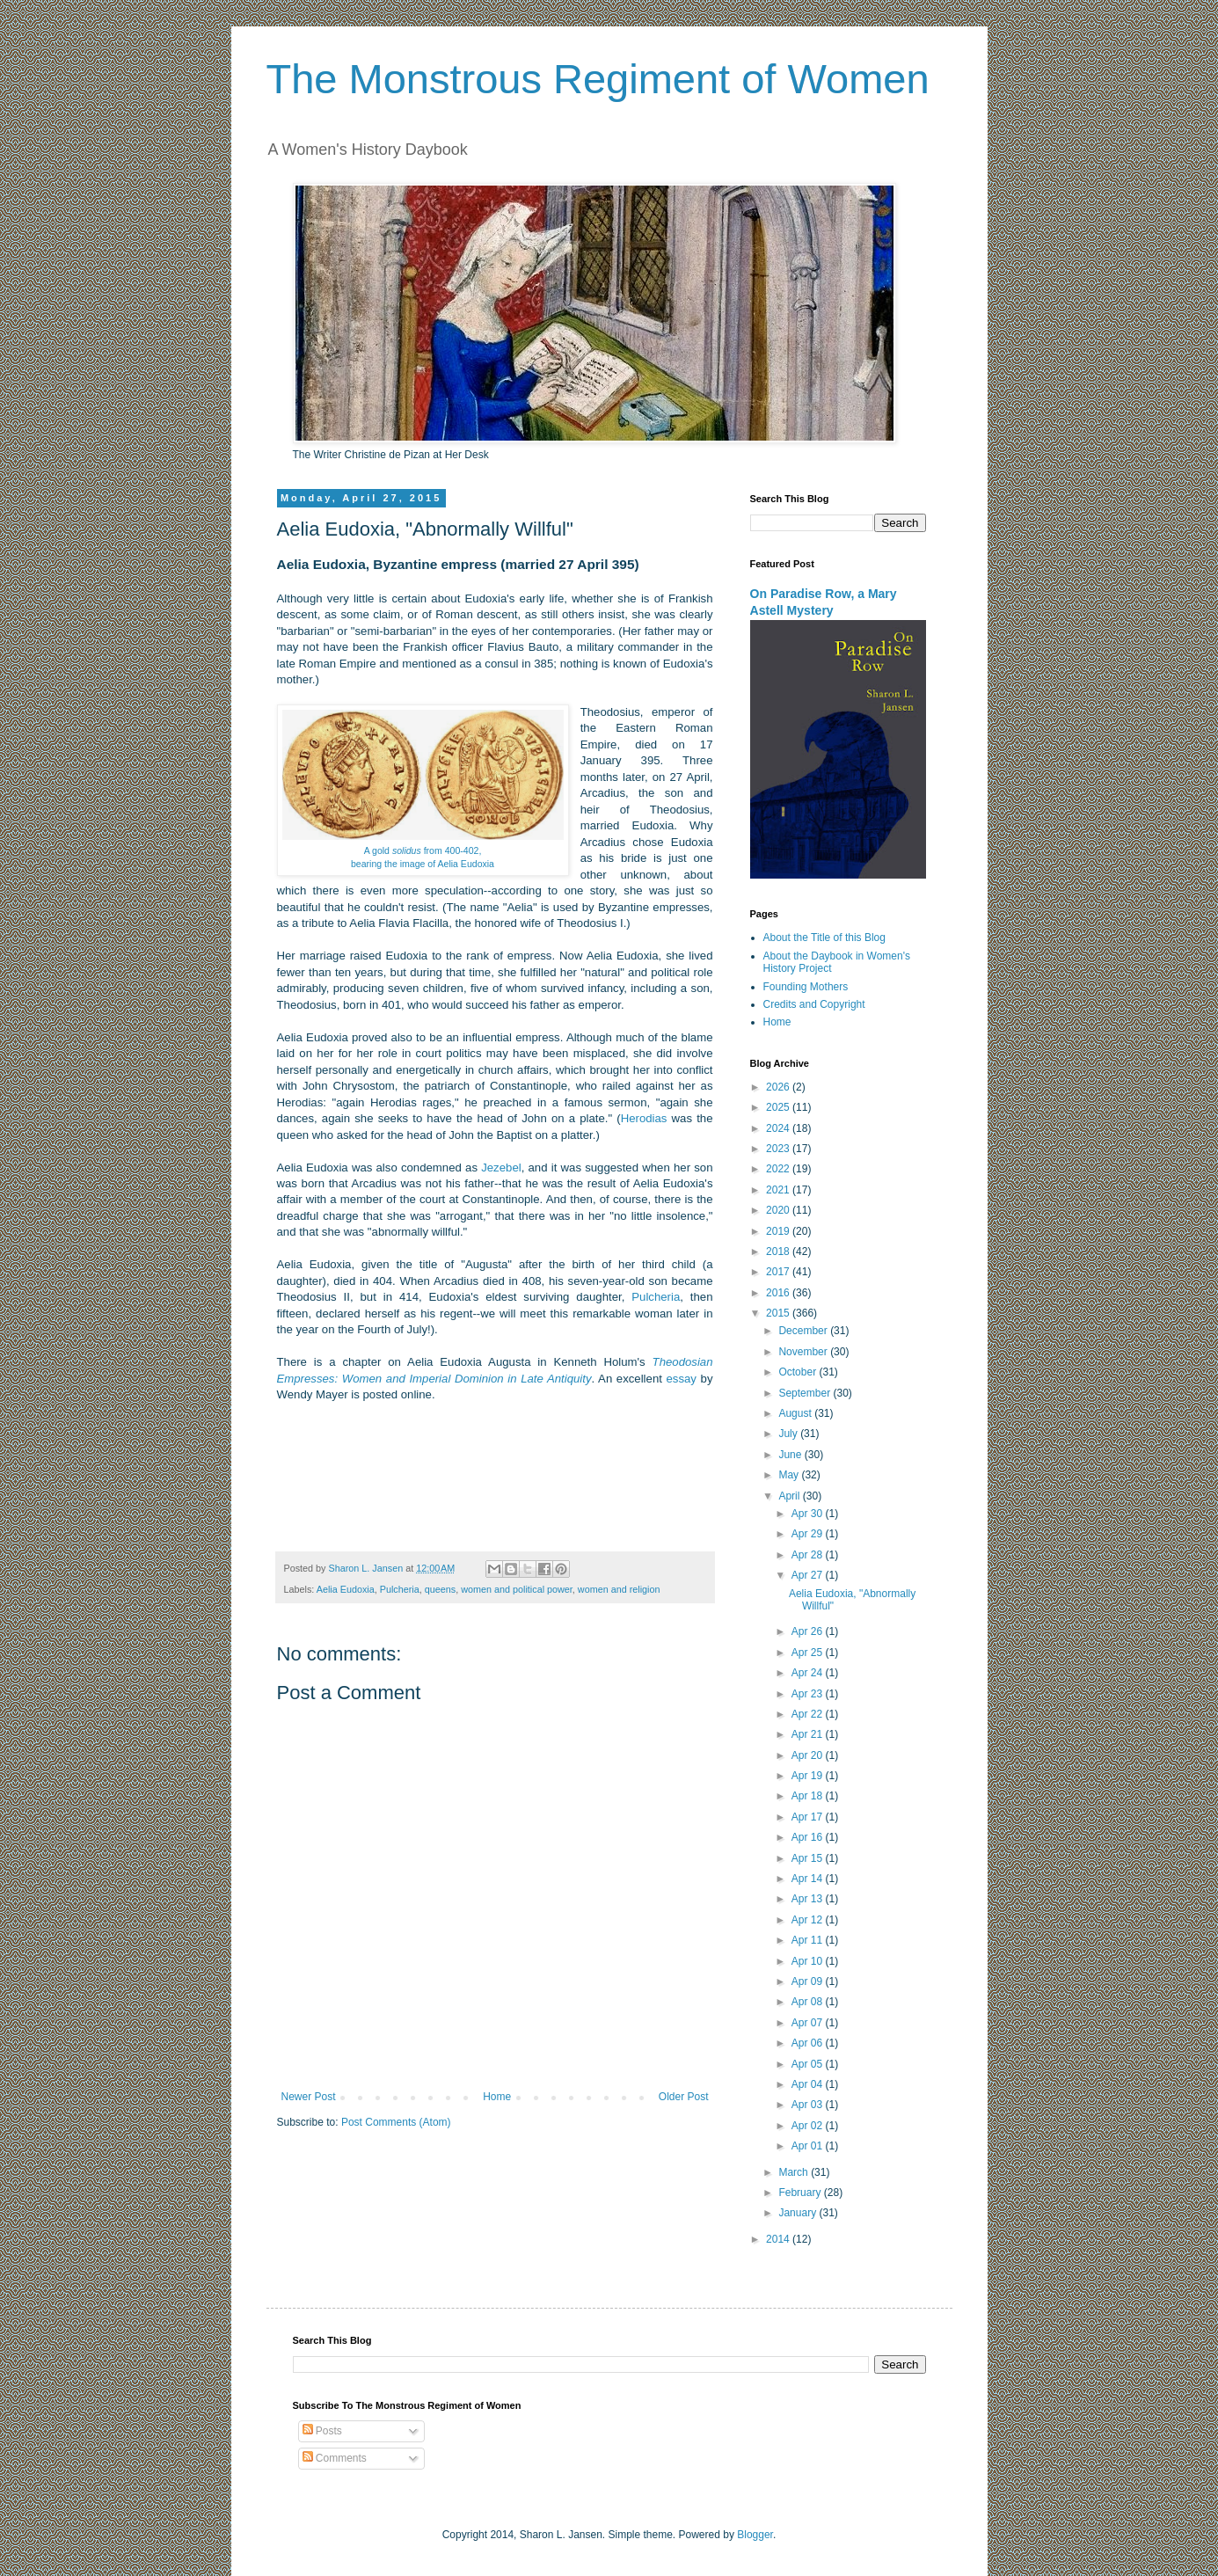 This screenshot has height=2576, width=1218. Describe the element at coordinates (808, 1652) in the screenshot. I see `Apr 25` at that location.